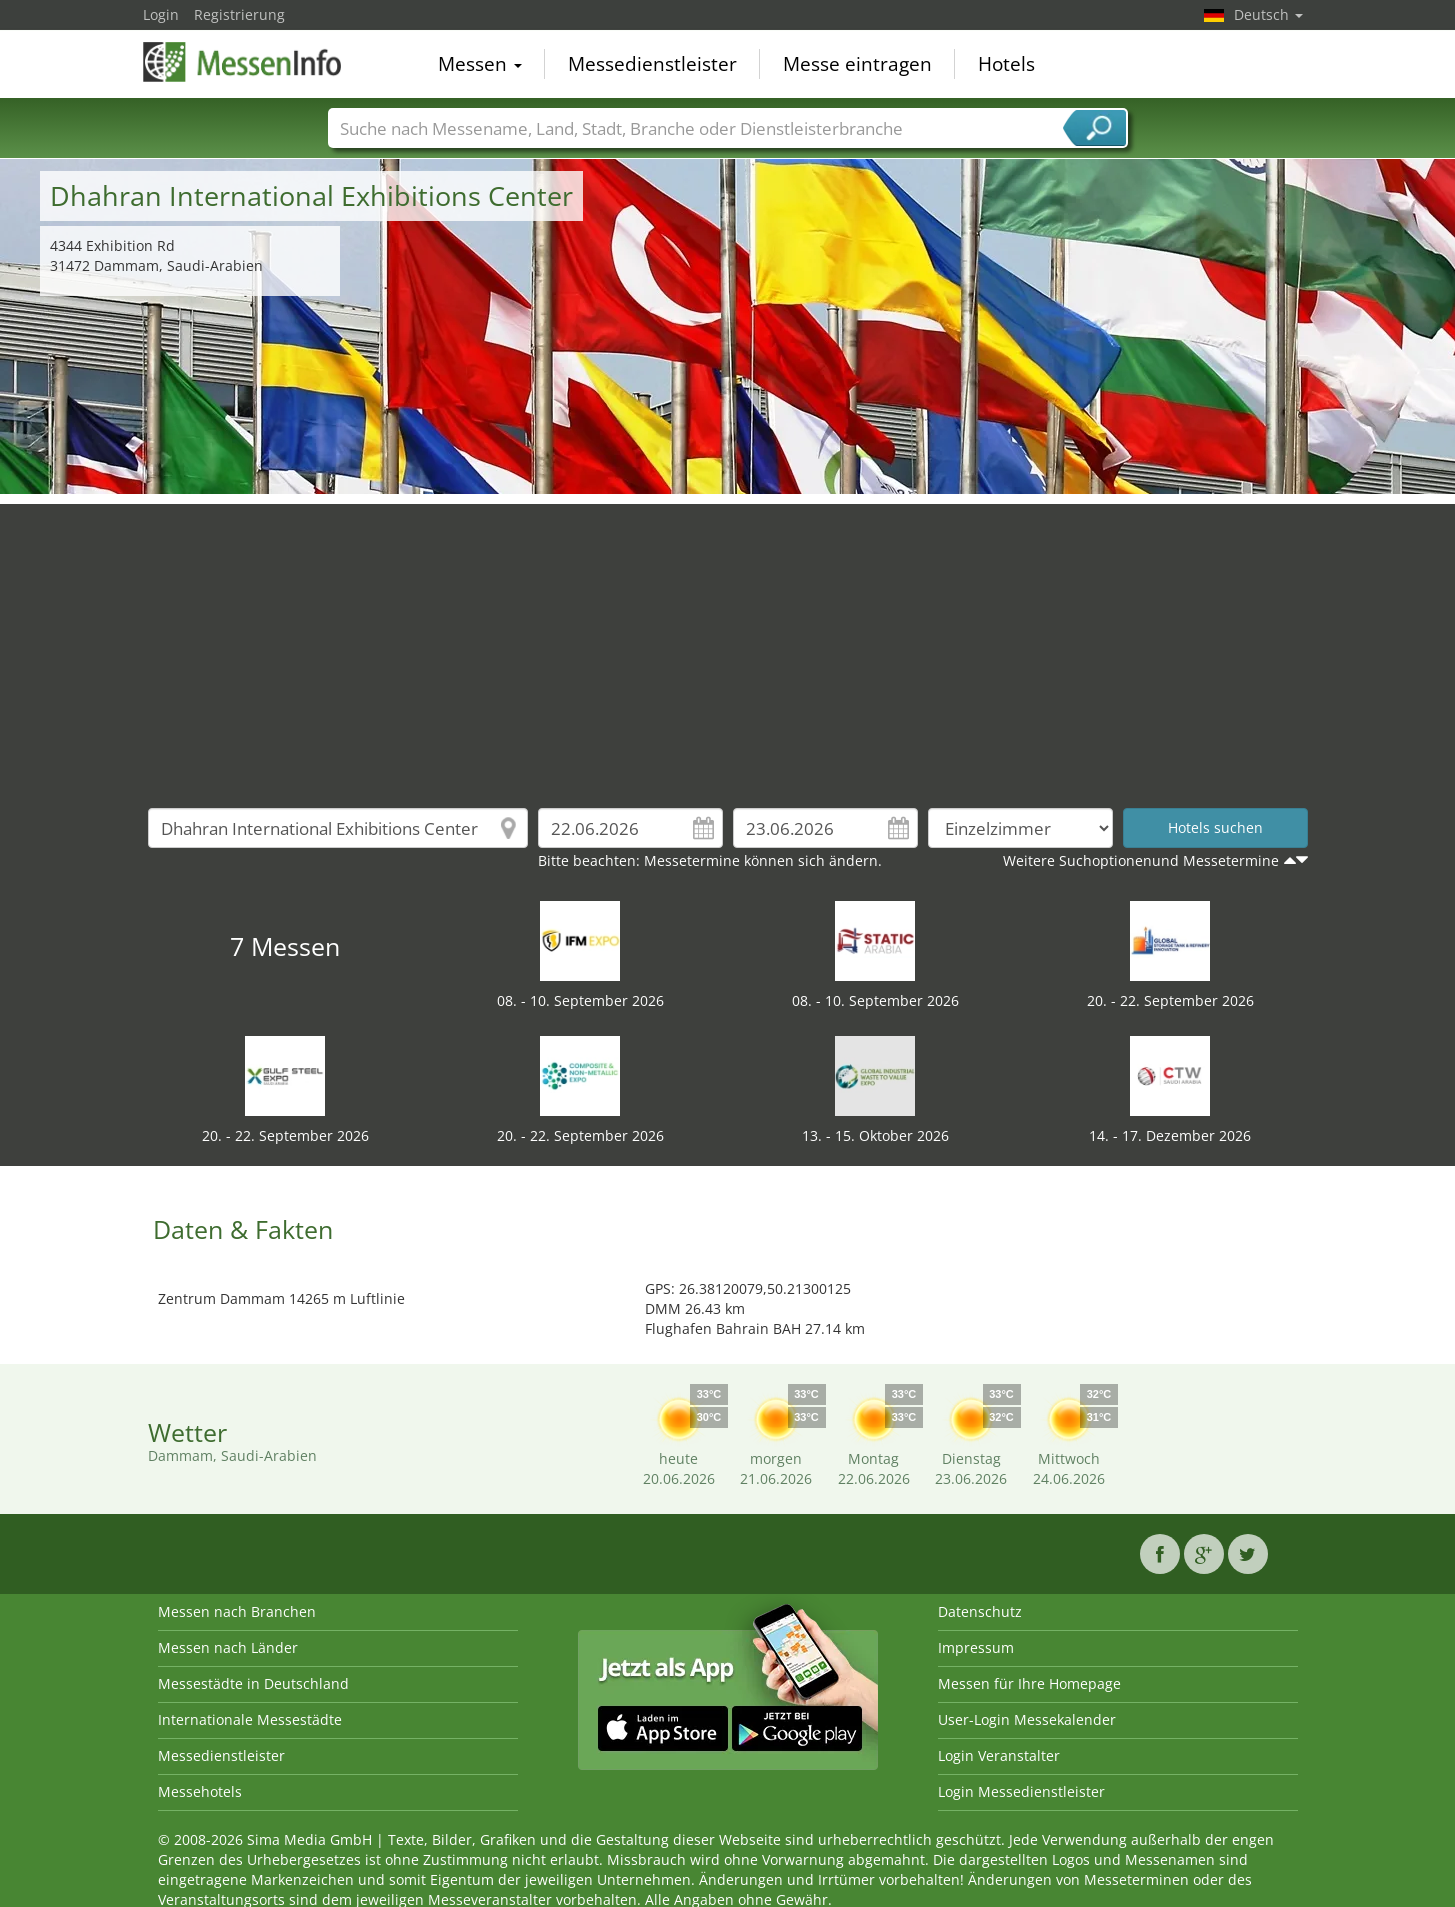  What do you see at coordinates (480, 64) in the screenshot?
I see `Messen` at bounding box center [480, 64].